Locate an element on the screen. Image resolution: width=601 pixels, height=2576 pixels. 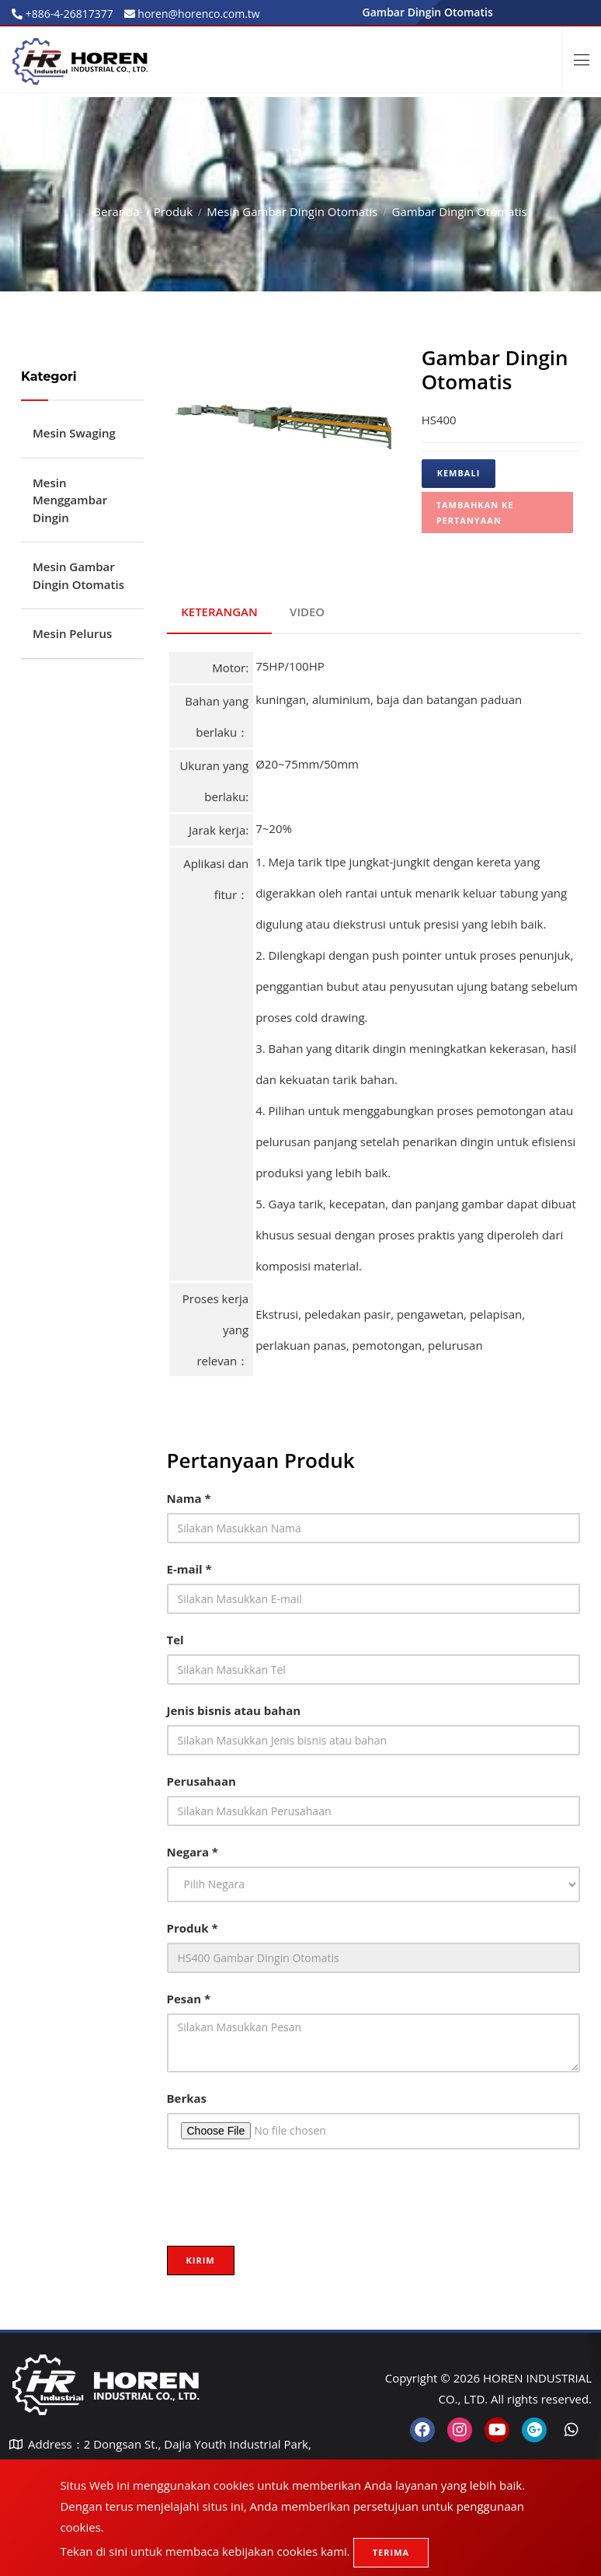
Mesin Gambar Dingin Otomatis is located at coordinates (292, 211).